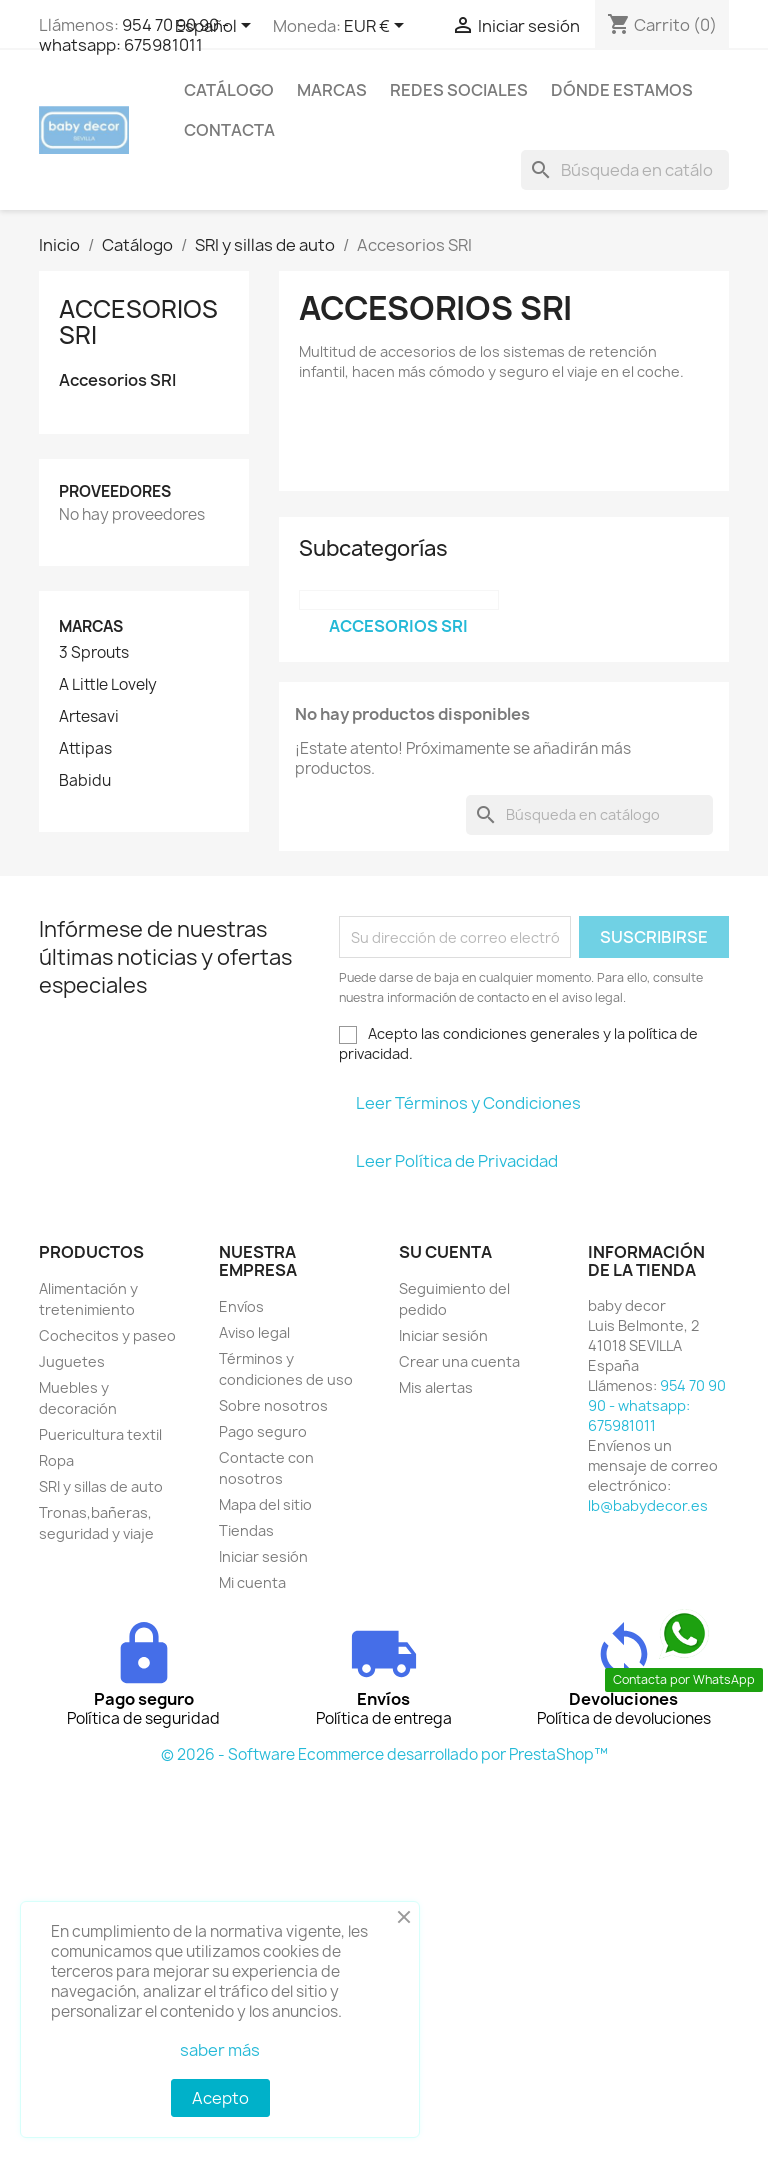 The width and height of the screenshot is (768, 2158). Describe the element at coordinates (254, 1332) in the screenshot. I see `Aviso legal` at that location.